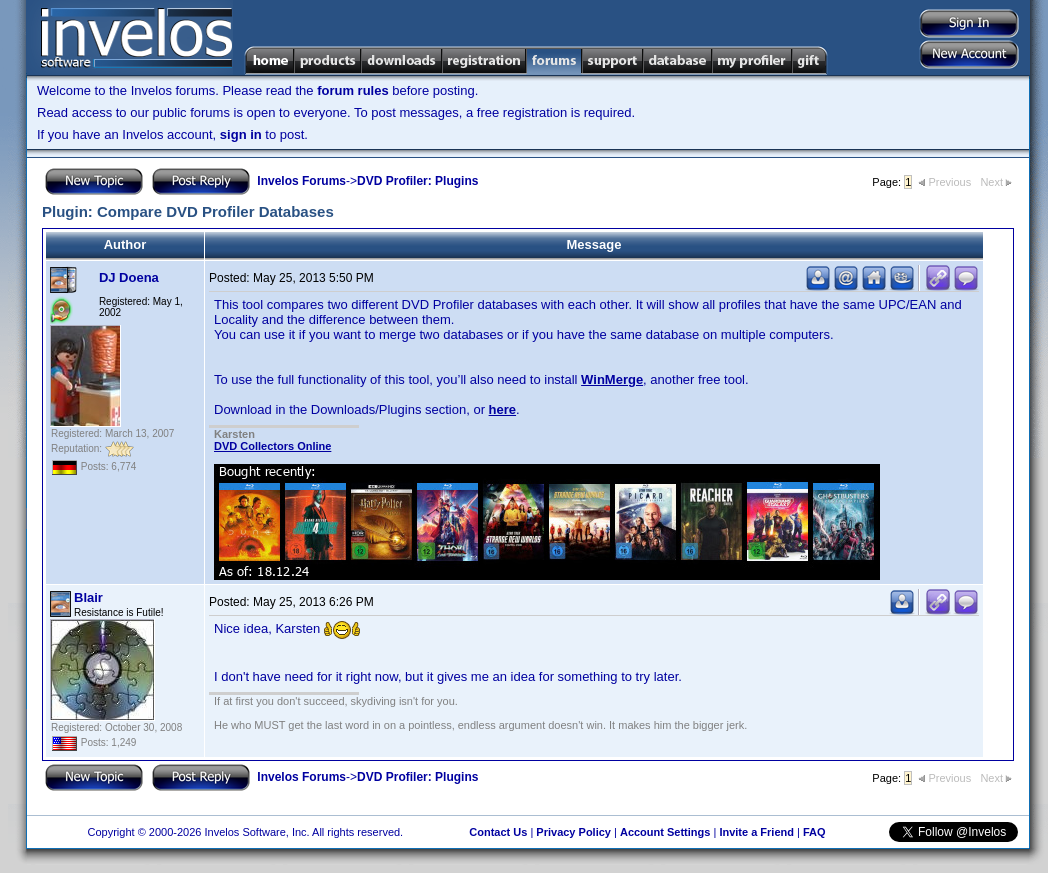 The height and width of the screenshot is (873, 1048). I want to click on DJ Doena, so click(129, 277).